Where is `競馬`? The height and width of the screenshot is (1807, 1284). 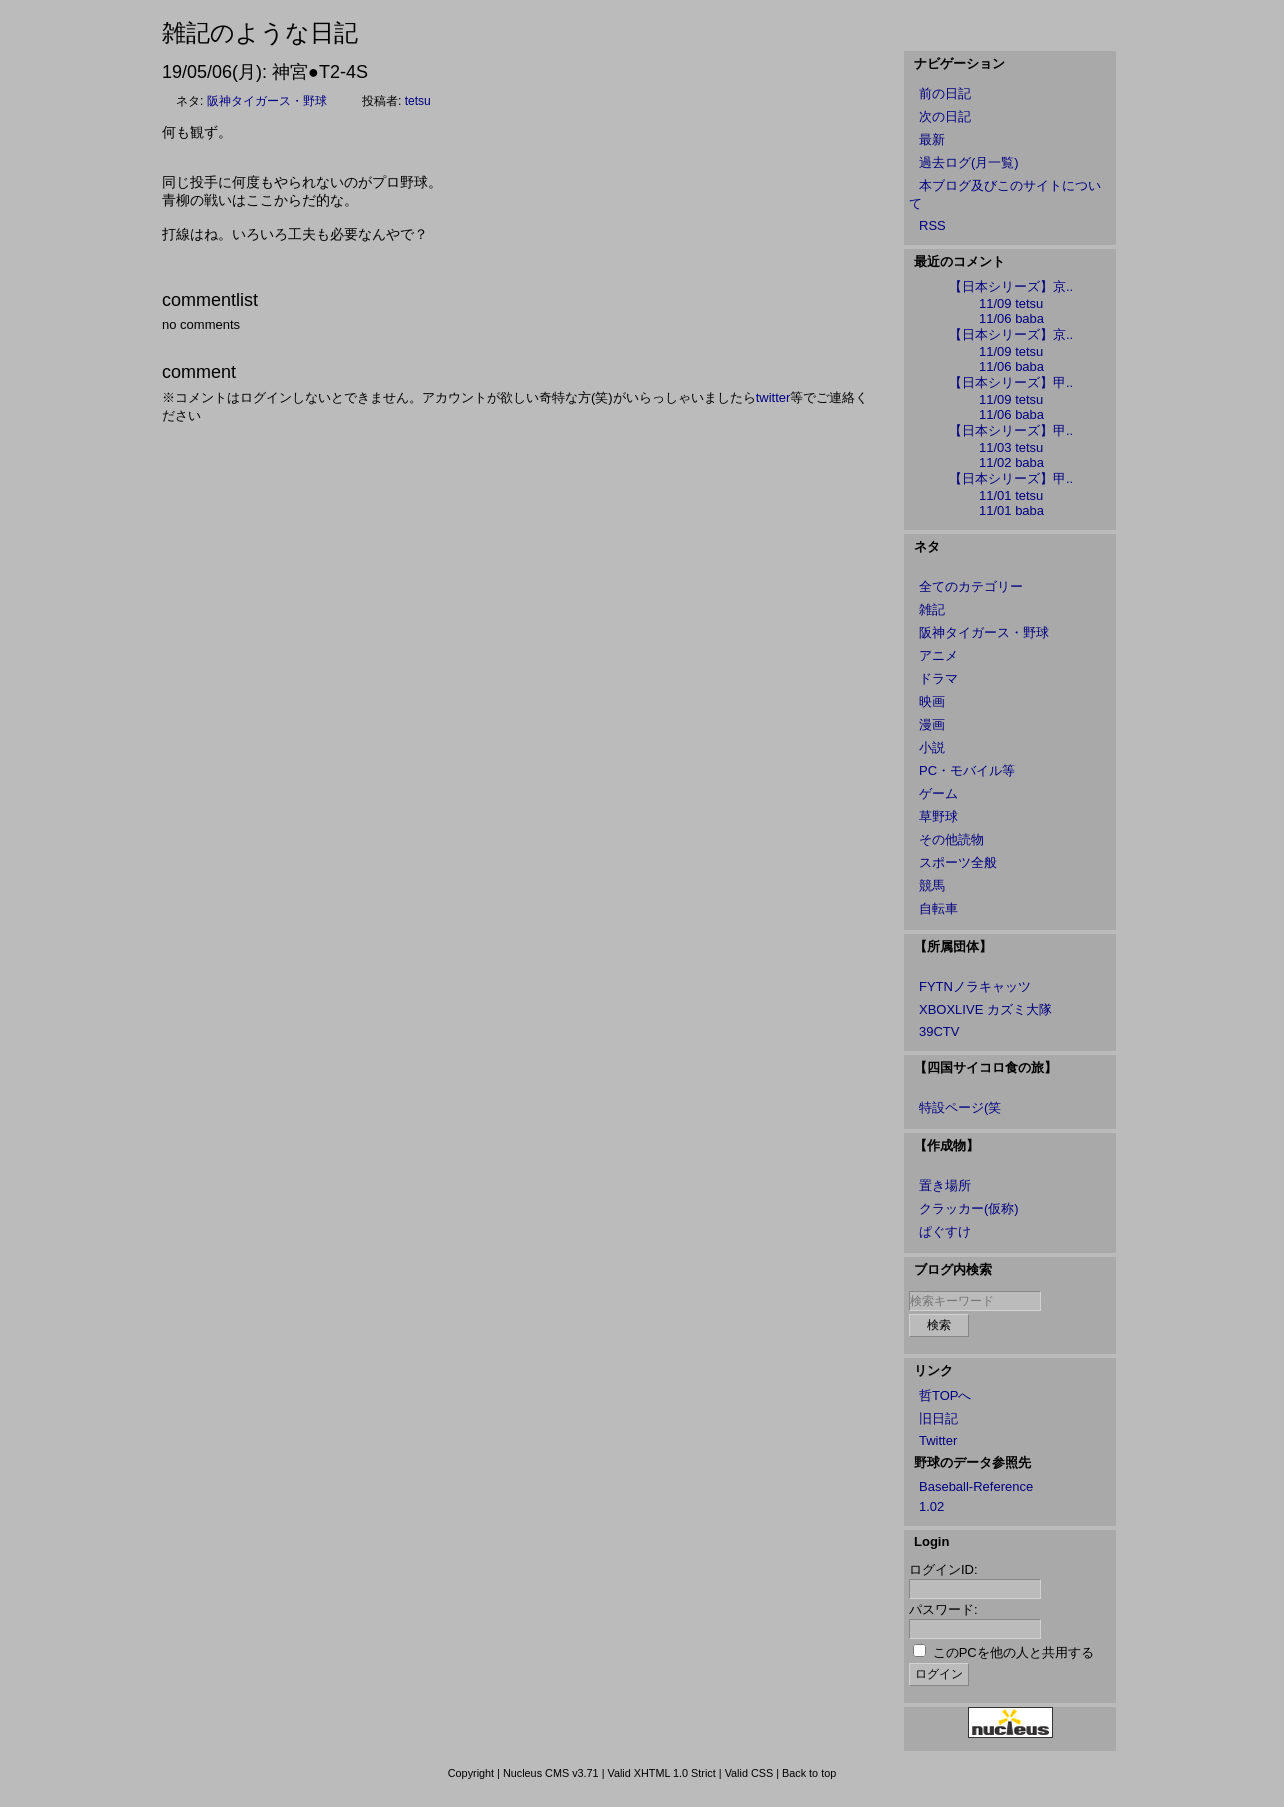 競馬 is located at coordinates (932, 885).